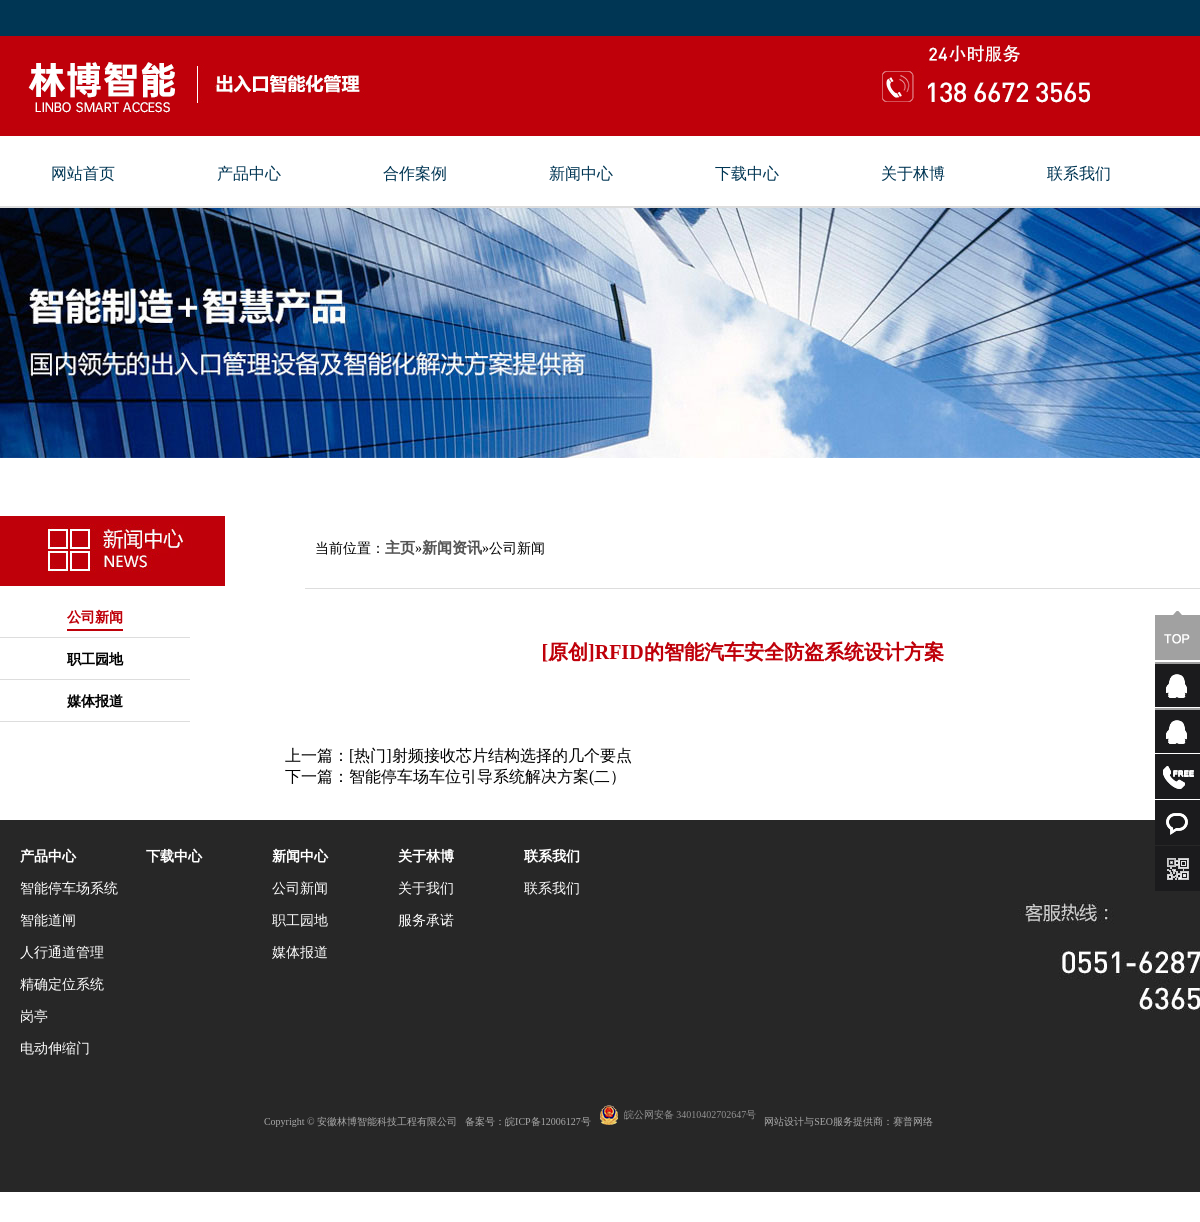  I want to click on 媒体报道, so click(95, 701).